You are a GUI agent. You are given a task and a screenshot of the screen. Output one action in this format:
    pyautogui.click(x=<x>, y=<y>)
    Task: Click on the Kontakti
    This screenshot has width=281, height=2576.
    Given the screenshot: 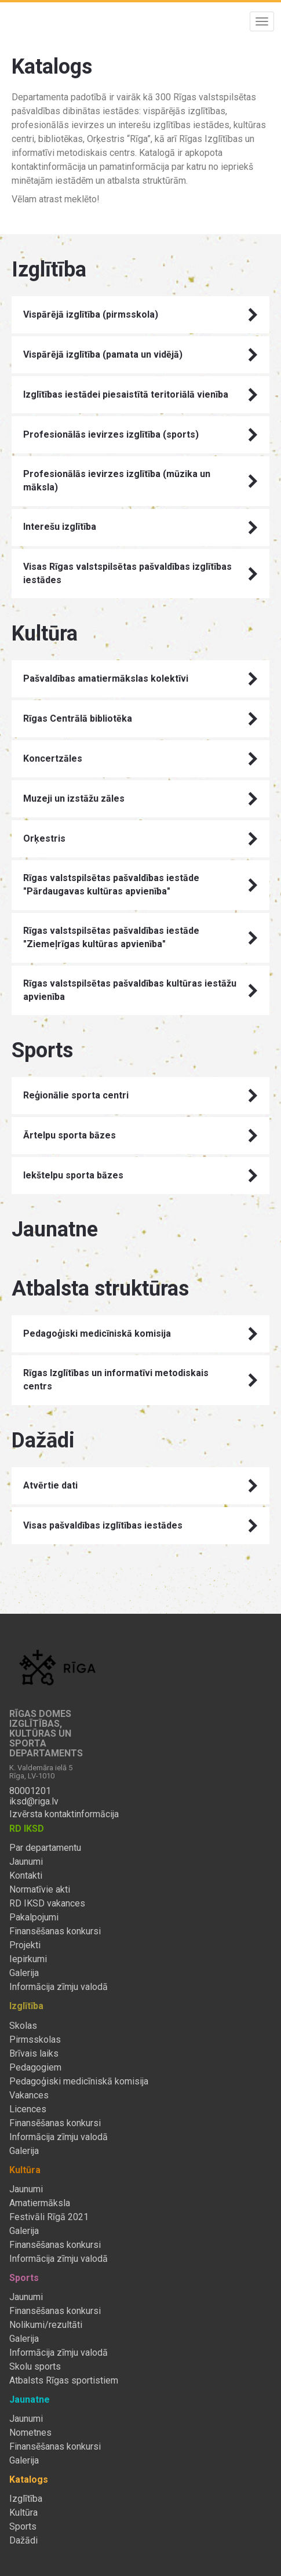 What is the action you would take?
    pyautogui.click(x=25, y=1876)
    